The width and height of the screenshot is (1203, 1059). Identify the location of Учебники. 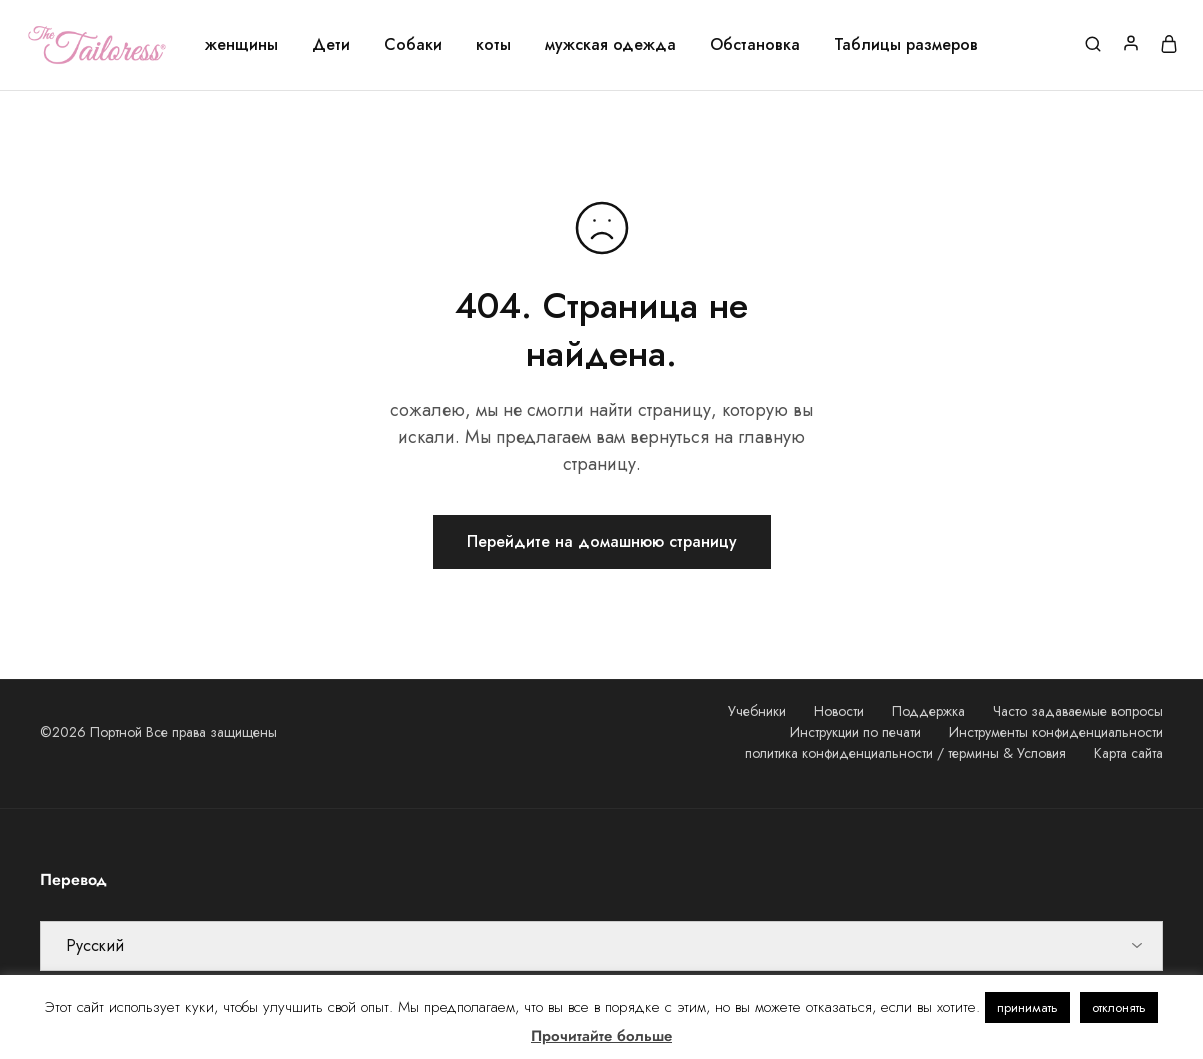
(757, 711).